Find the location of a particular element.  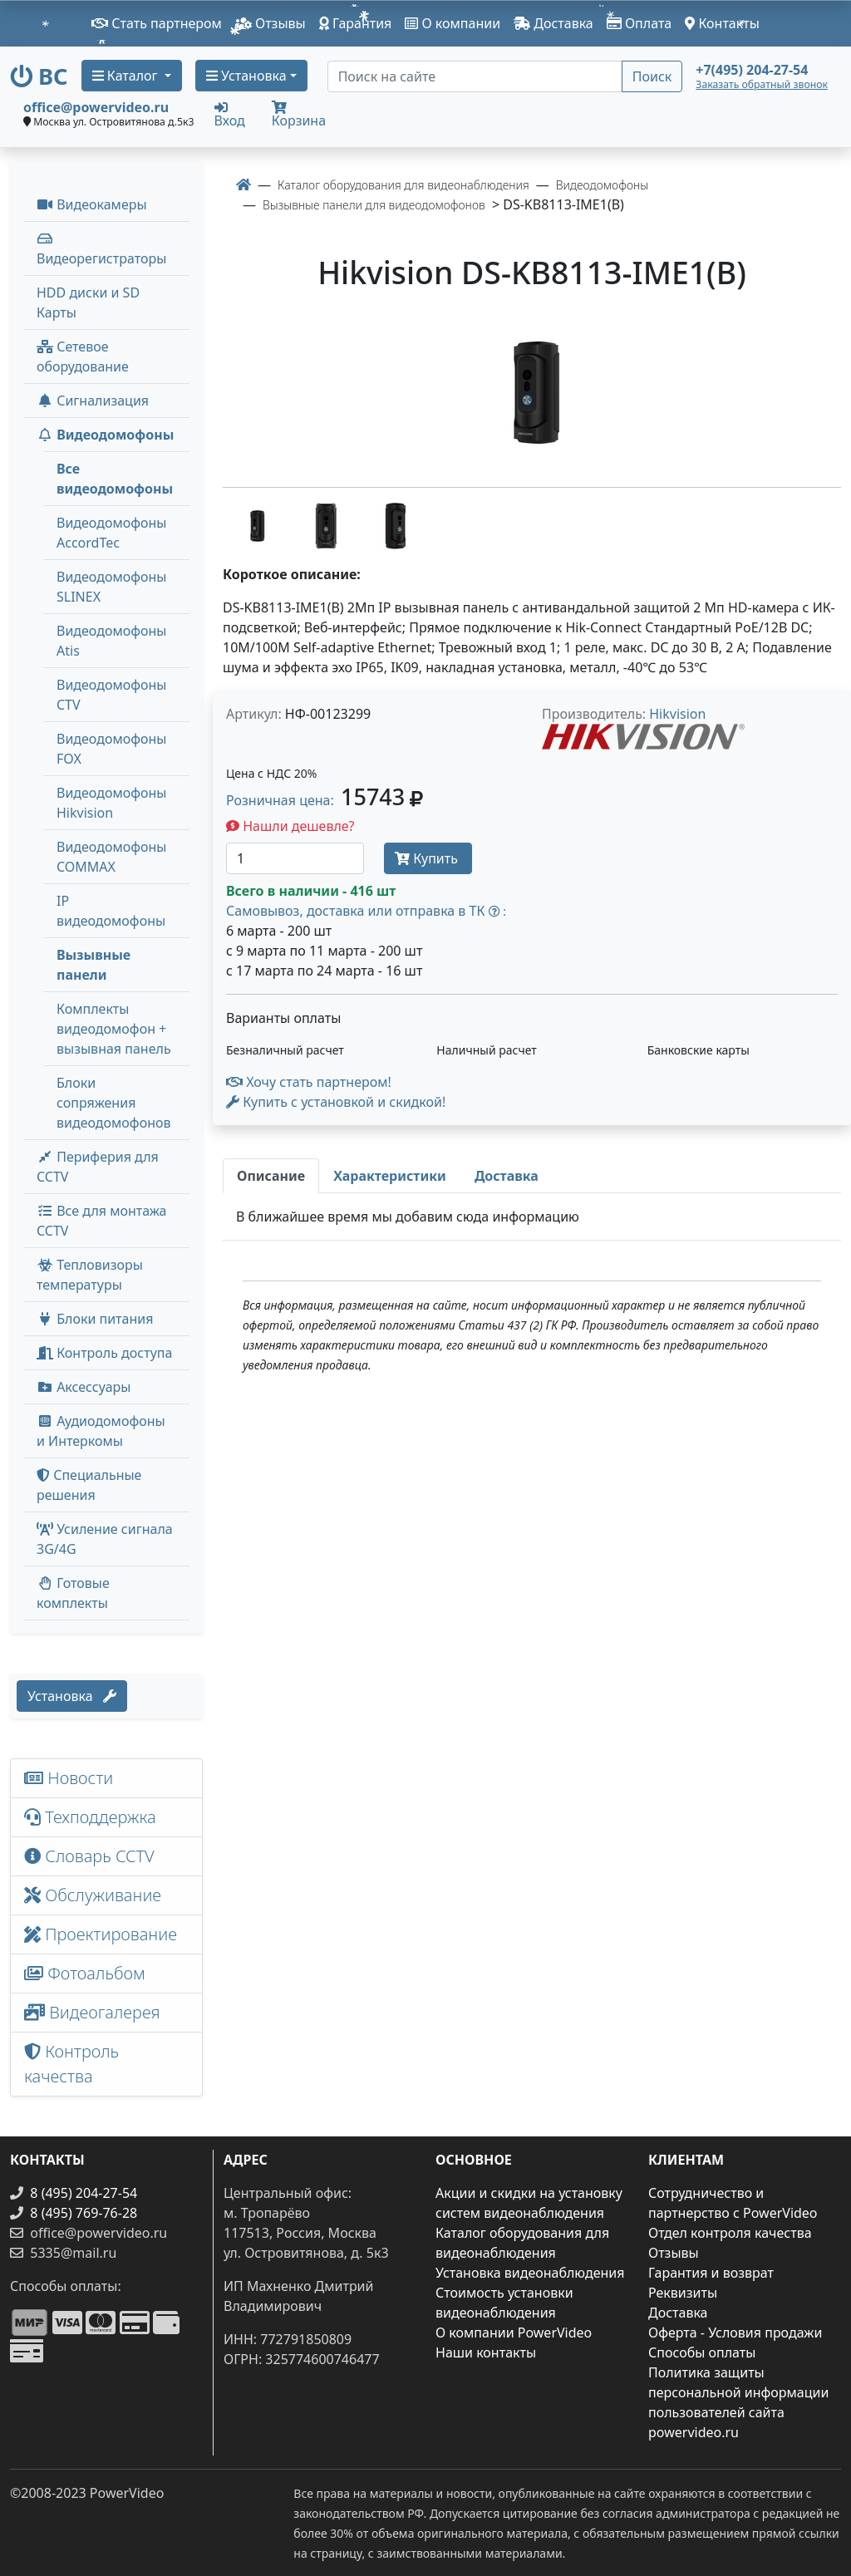

Все видеодомофоны [menuitem] is located at coordinates (115, 479).